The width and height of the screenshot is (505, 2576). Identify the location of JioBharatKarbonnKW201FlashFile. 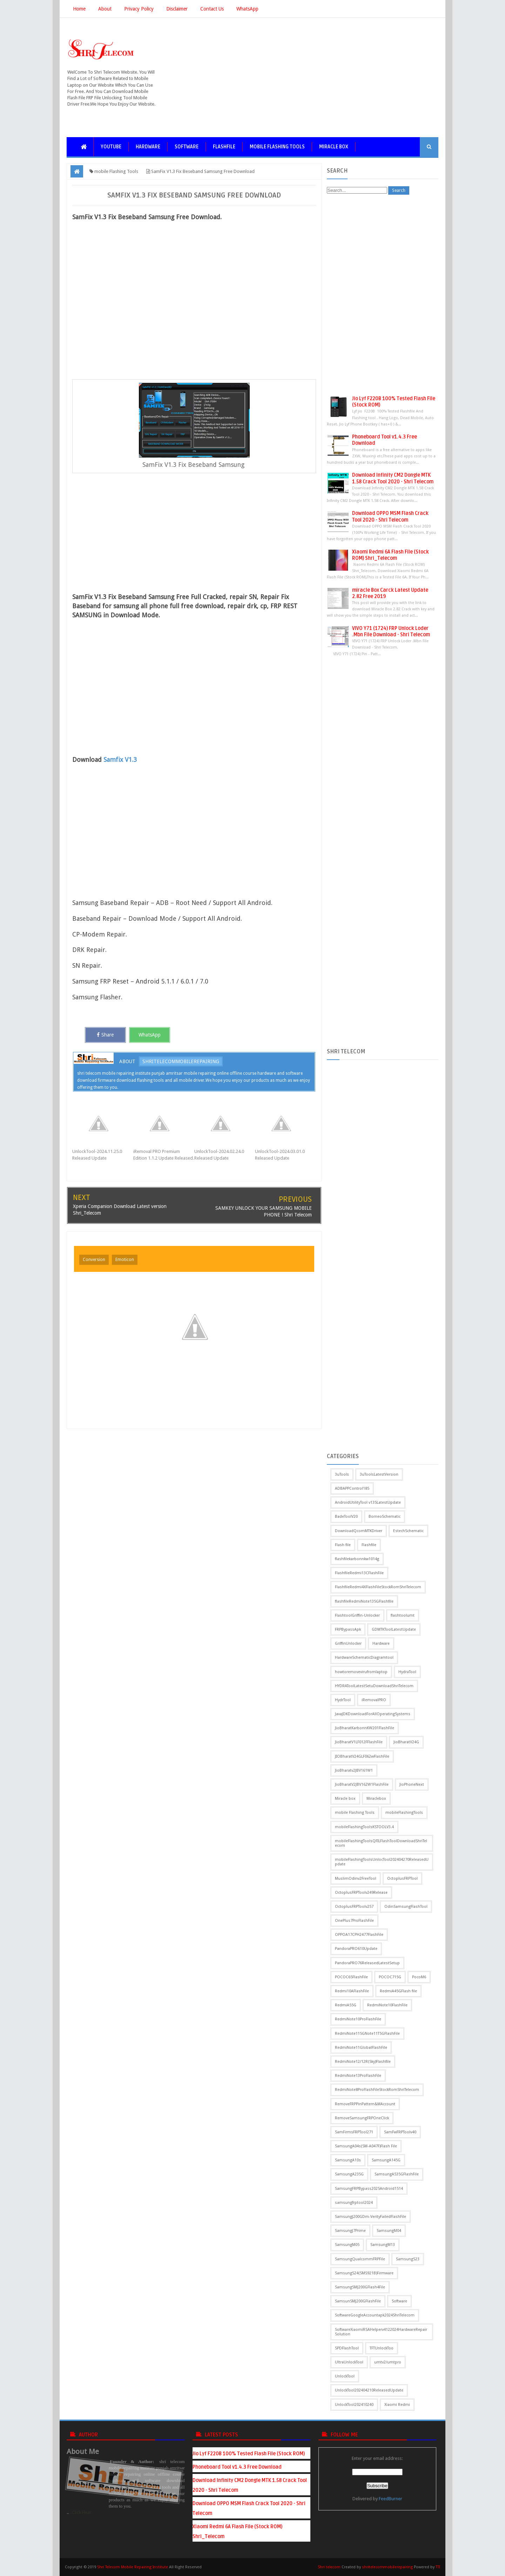
(364, 1728).